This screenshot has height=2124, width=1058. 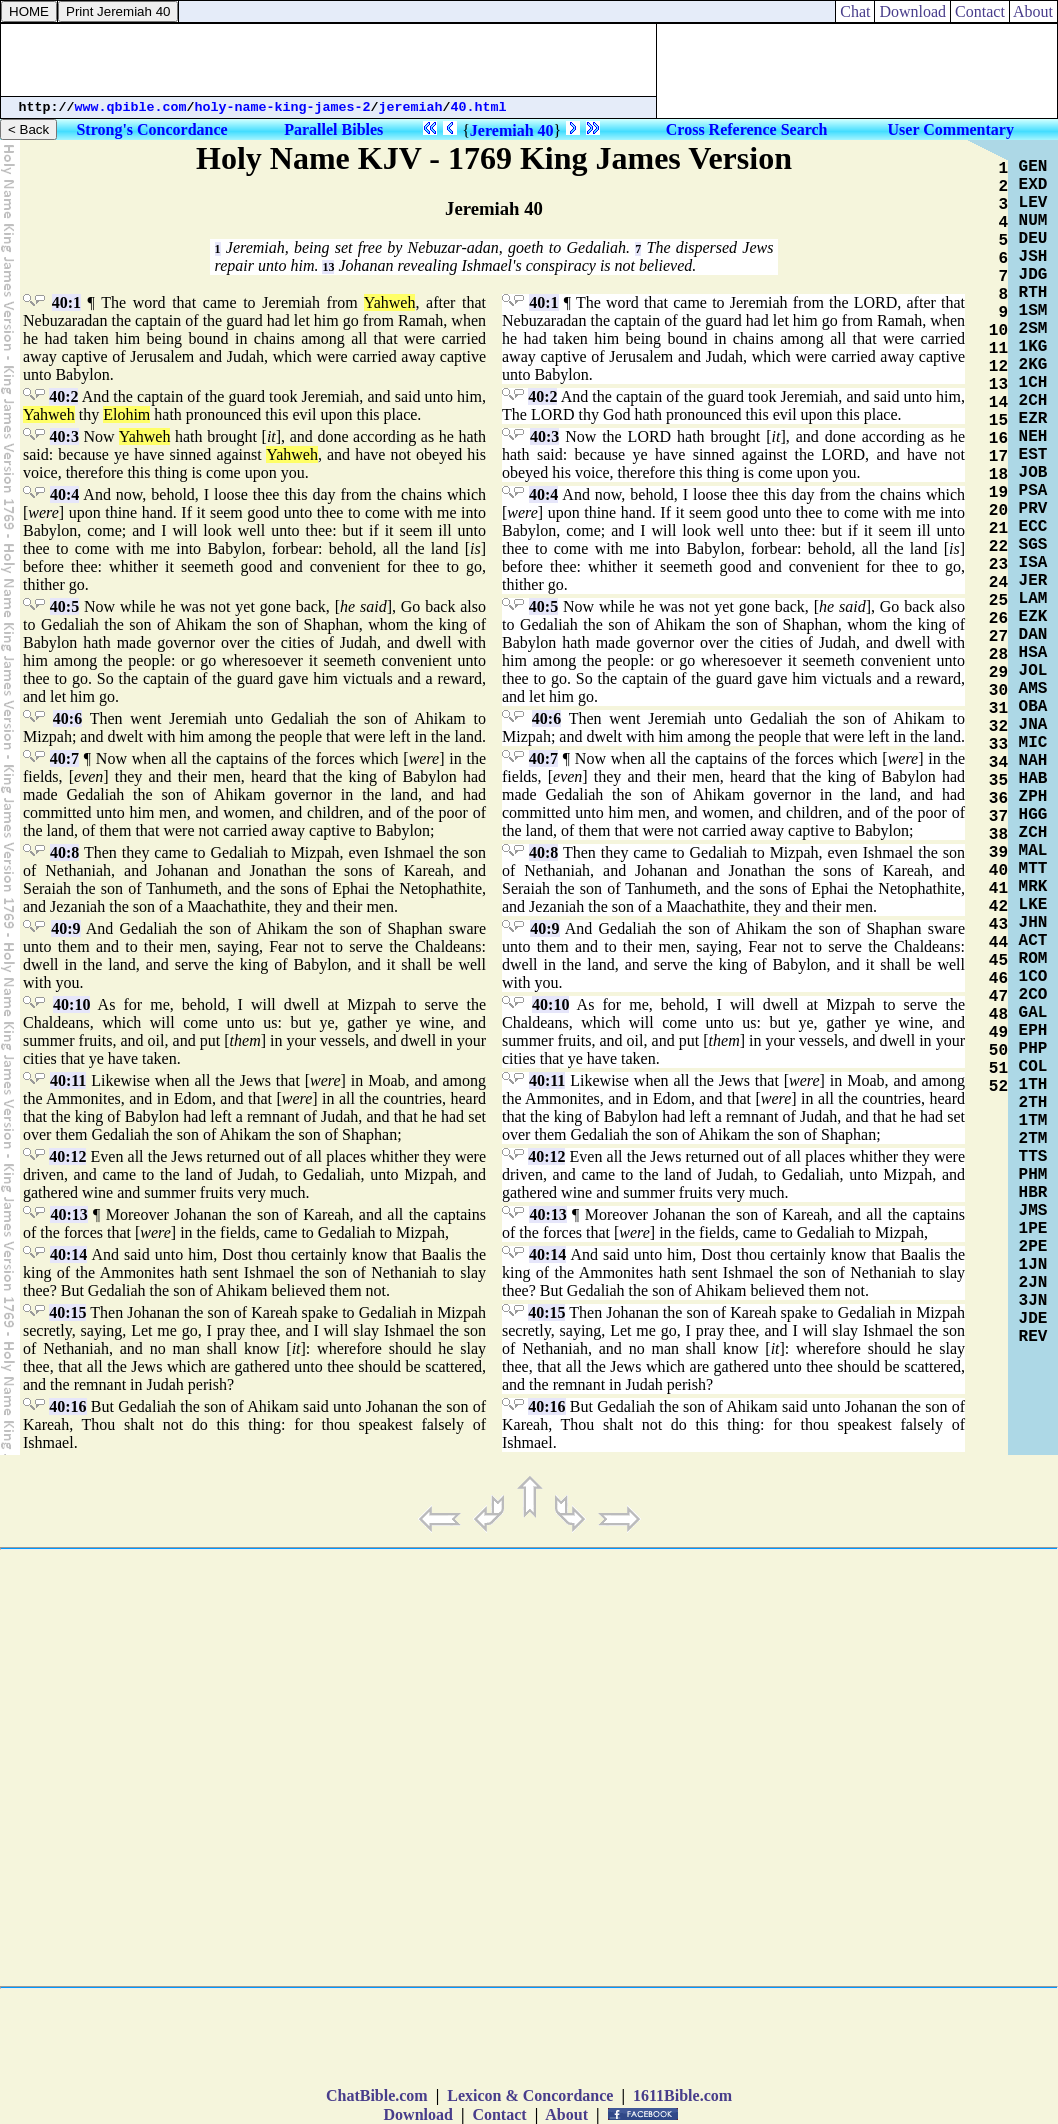 What do you see at coordinates (1033, 437) in the screenshot?
I see `NEH` at bounding box center [1033, 437].